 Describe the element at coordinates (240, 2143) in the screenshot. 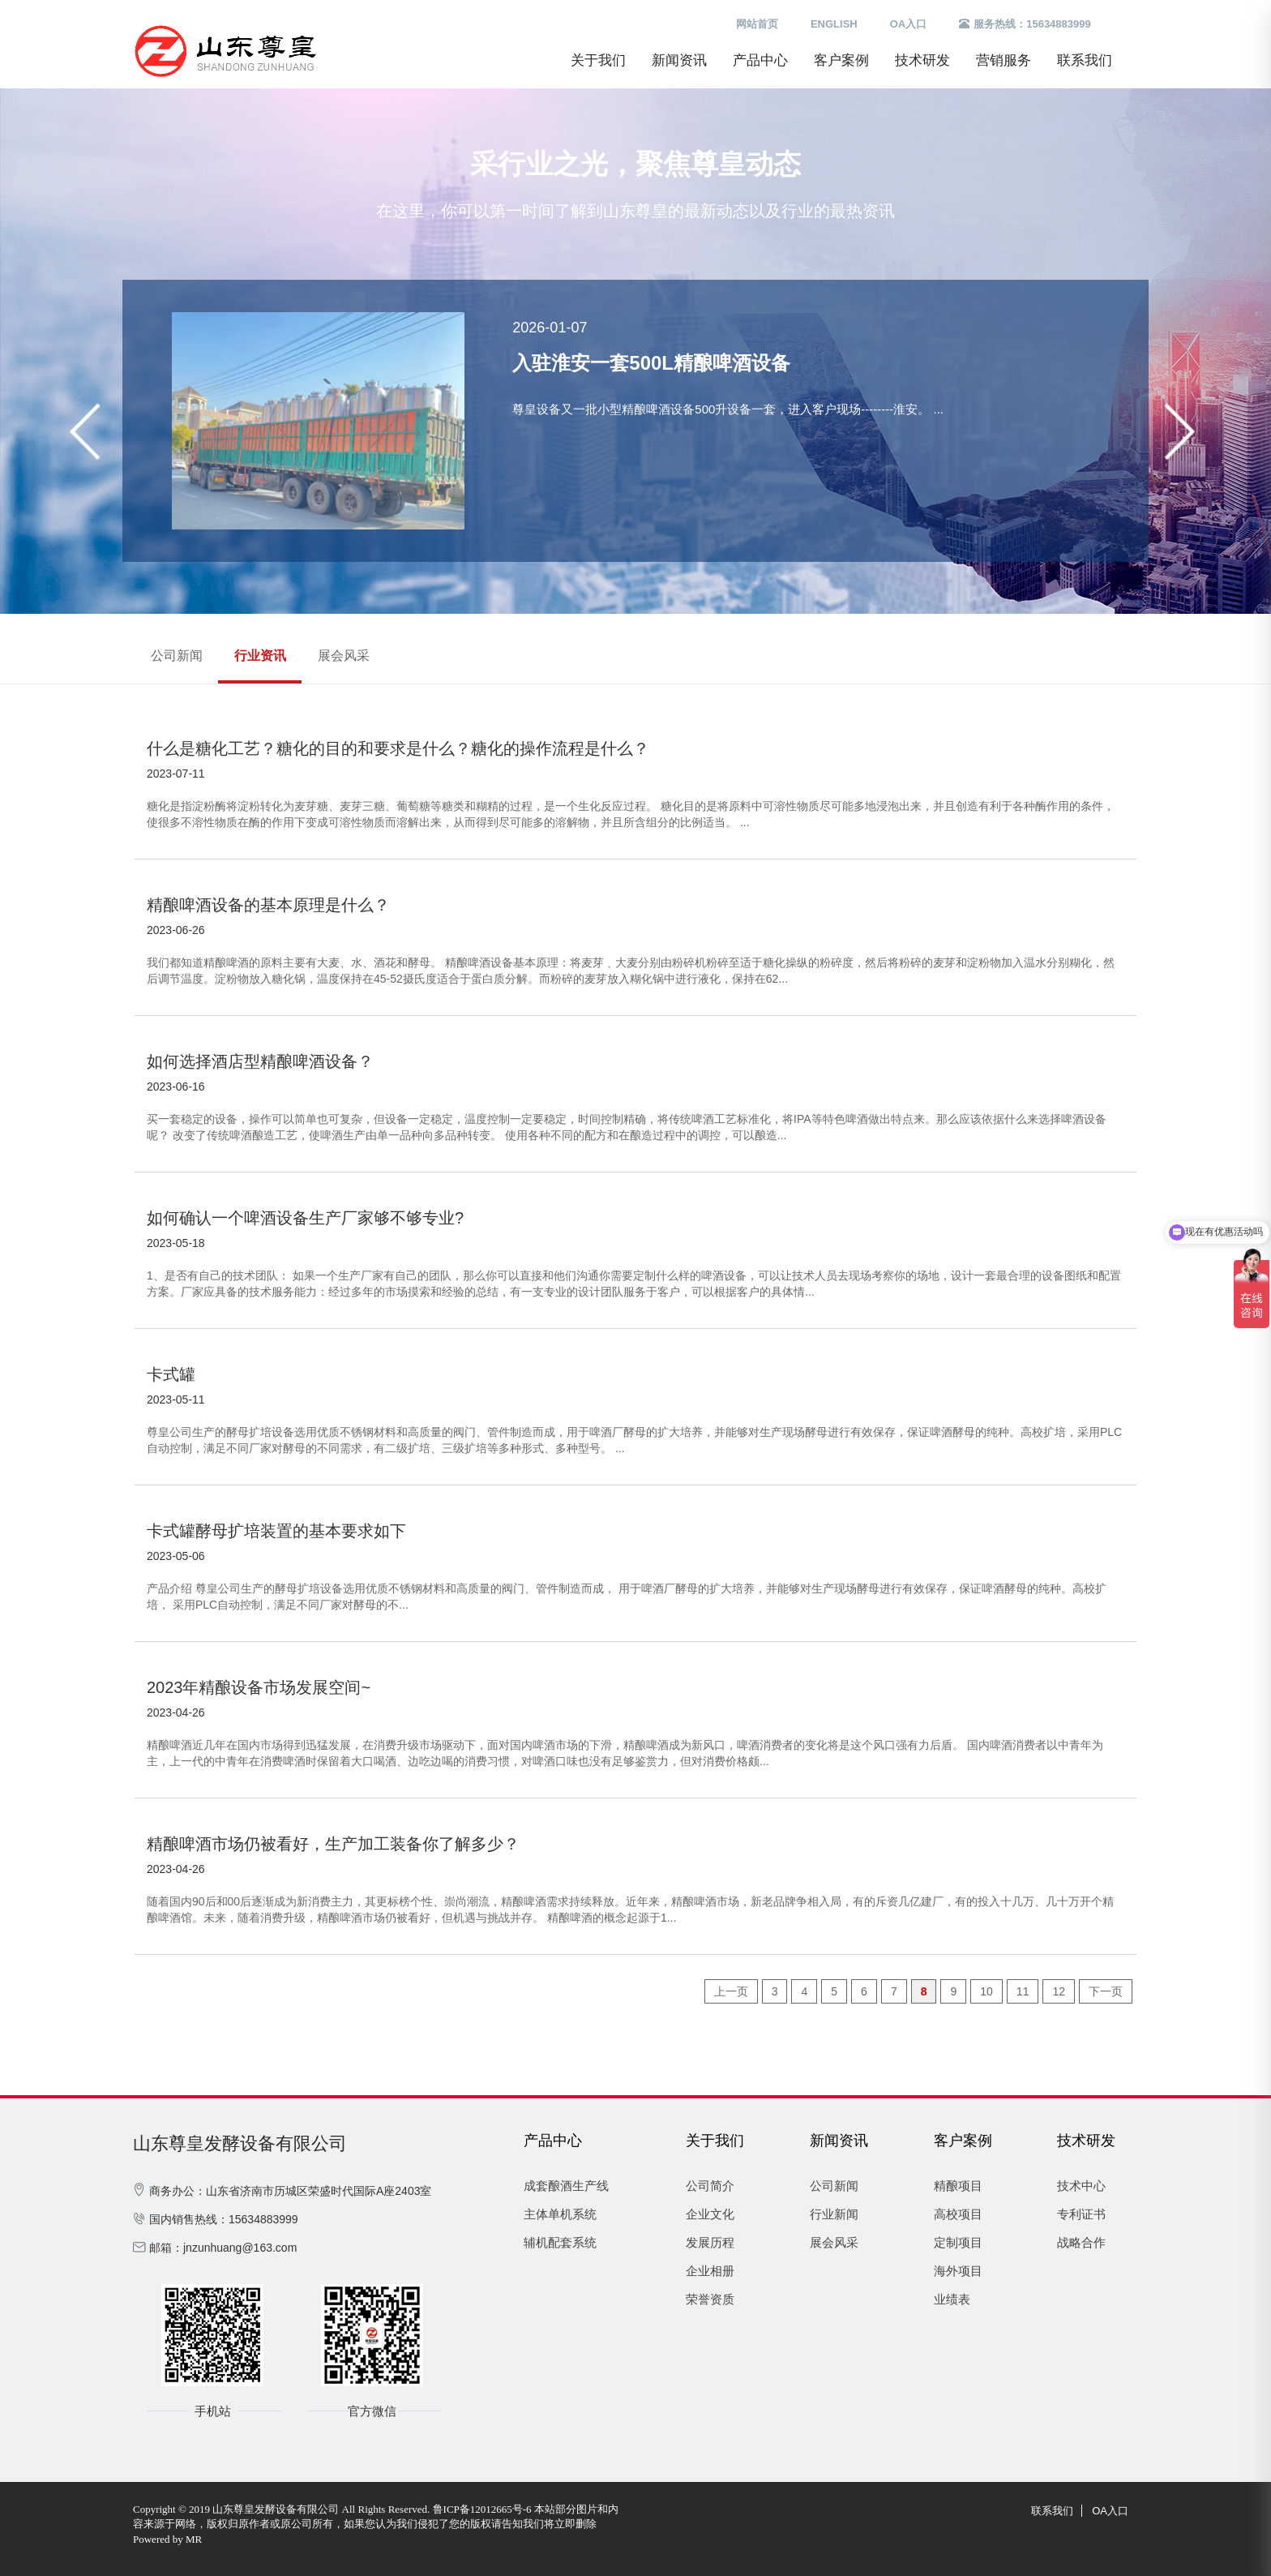

I see `山东尊皇发酵设备有限公司` at that location.